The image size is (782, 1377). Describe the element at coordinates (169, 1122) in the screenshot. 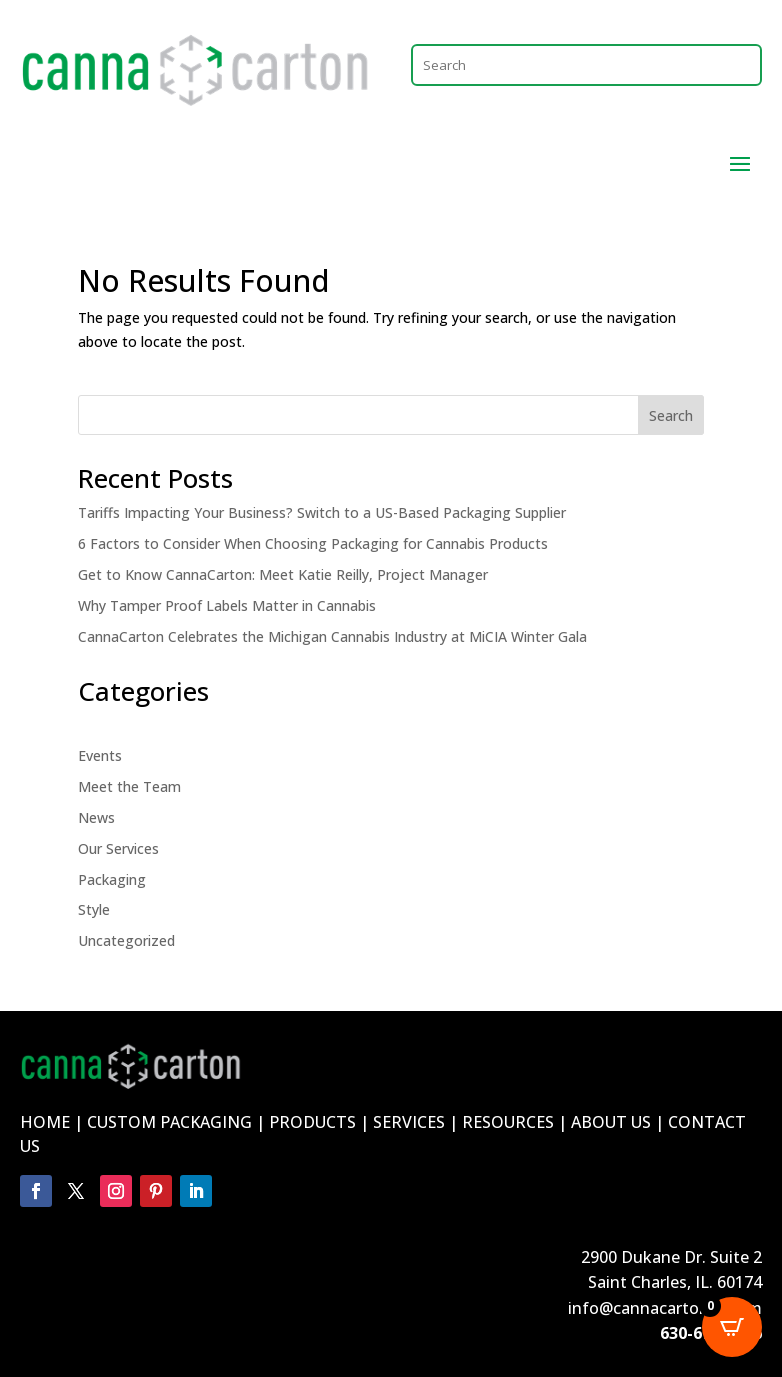

I see `CUSTOM PACKAGING` at that location.